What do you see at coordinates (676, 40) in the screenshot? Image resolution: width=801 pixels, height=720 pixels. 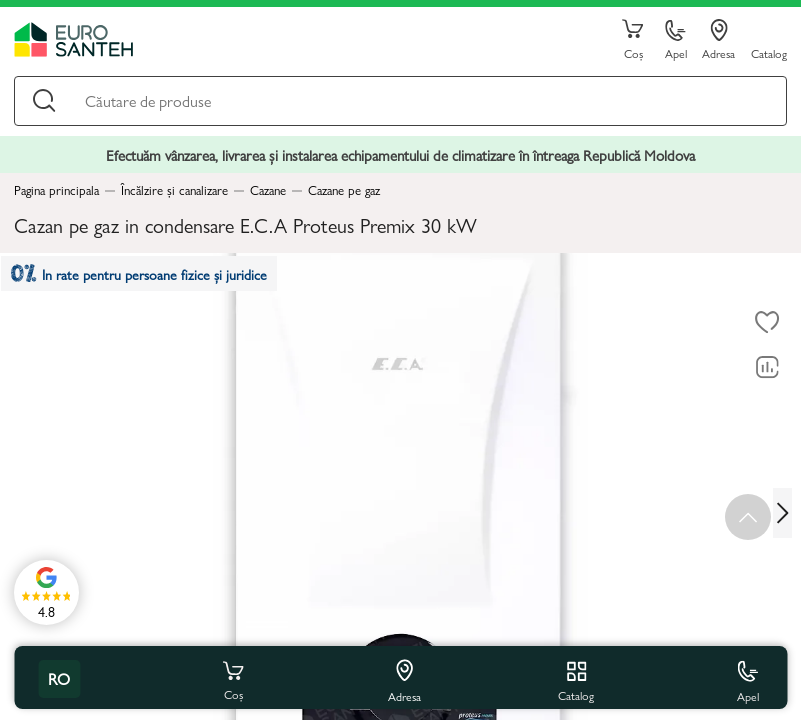 I see `Apel` at bounding box center [676, 40].